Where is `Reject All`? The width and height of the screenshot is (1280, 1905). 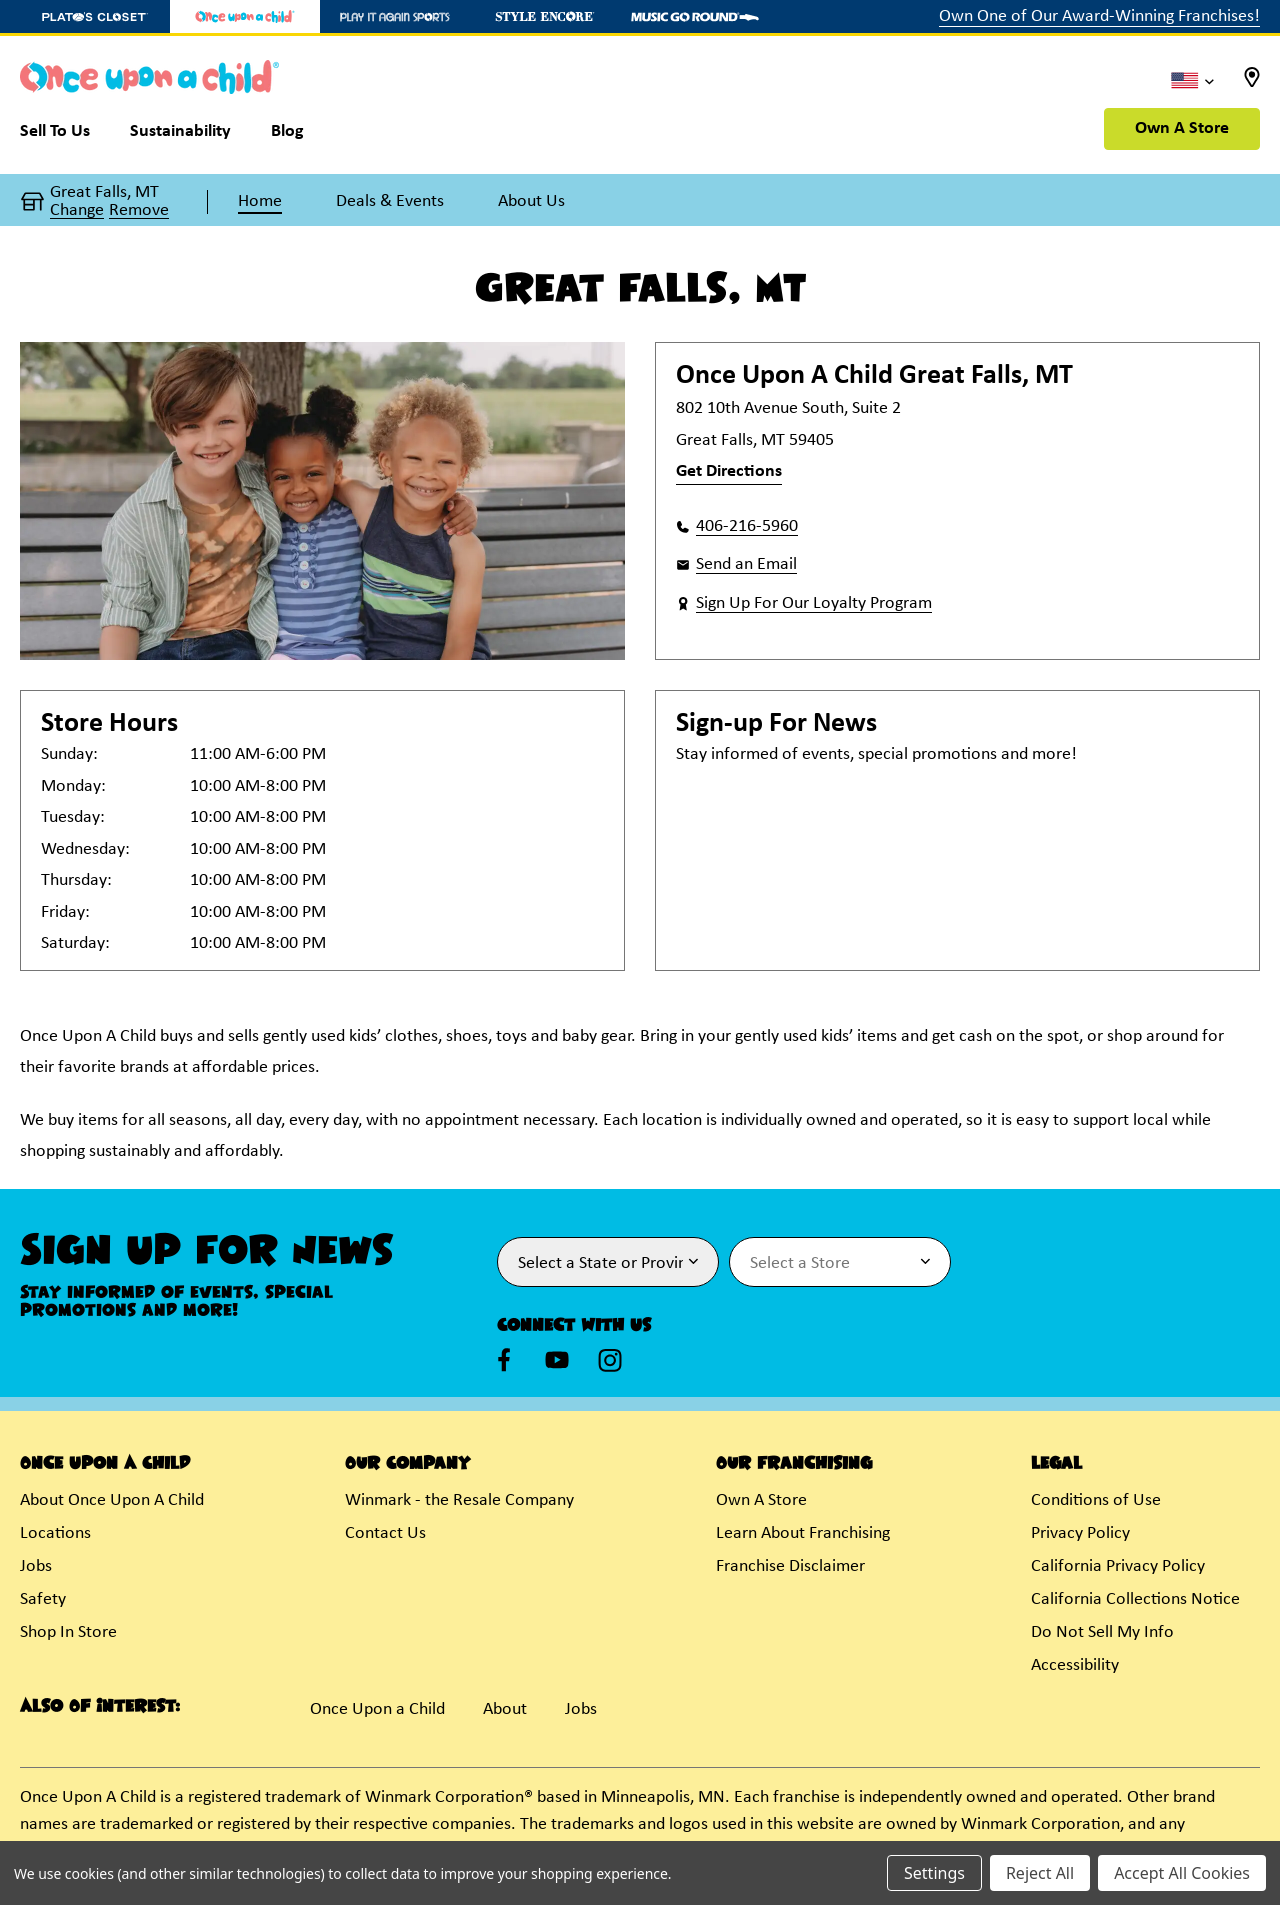 Reject All is located at coordinates (1040, 1873).